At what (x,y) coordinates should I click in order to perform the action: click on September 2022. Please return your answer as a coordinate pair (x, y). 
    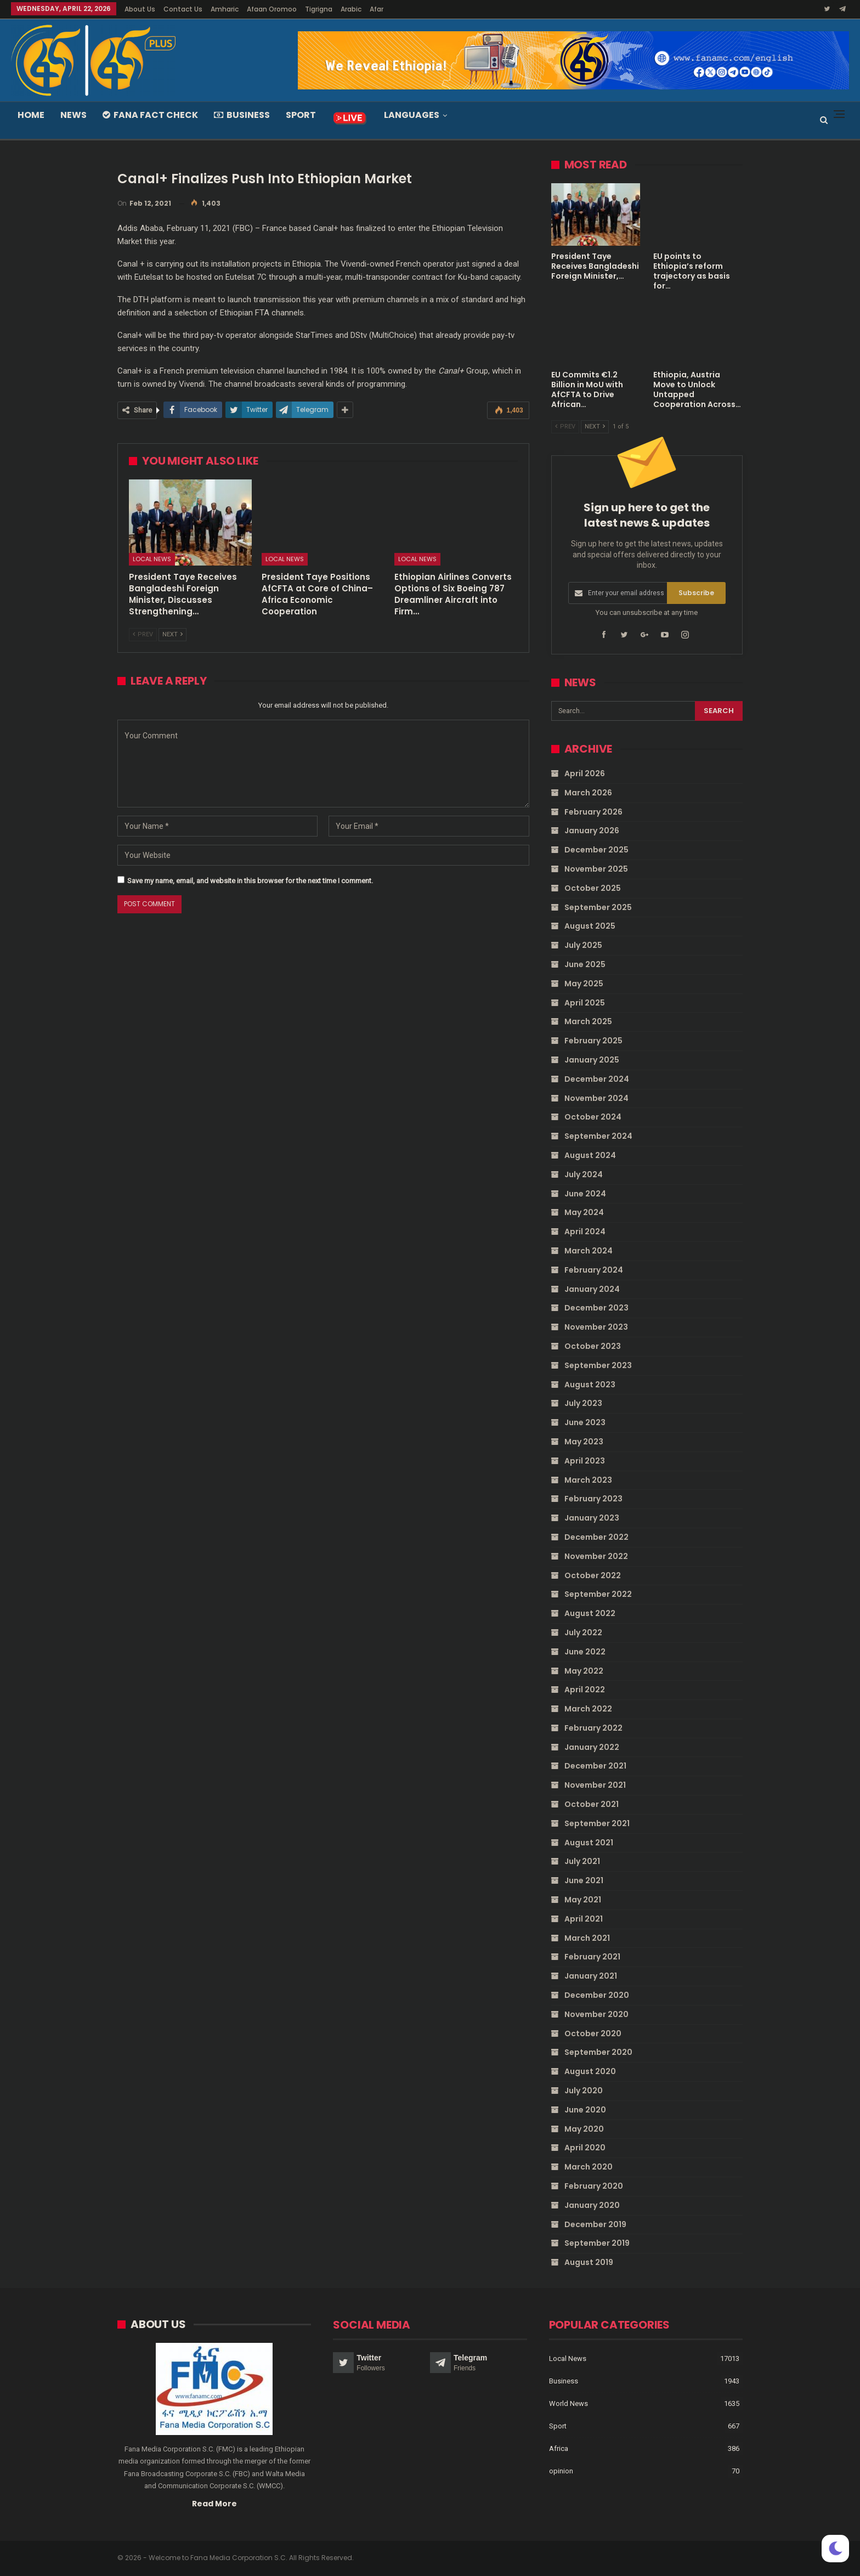
    Looking at the image, I should click on (598, 1594).